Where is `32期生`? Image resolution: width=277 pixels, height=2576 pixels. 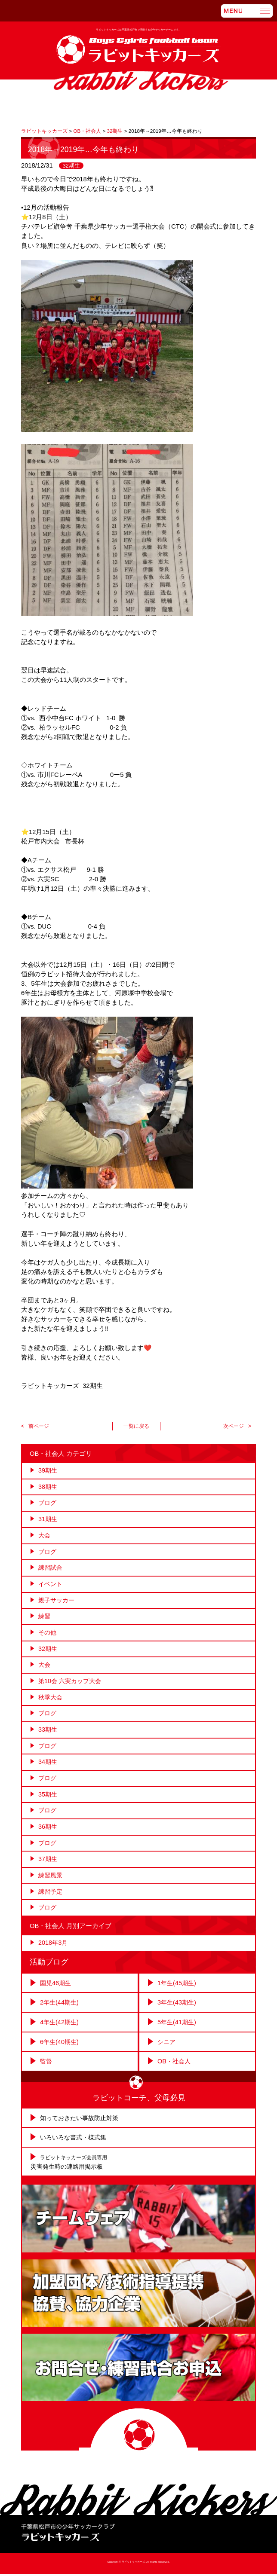 32期生 is located at coordinates (71, 165).